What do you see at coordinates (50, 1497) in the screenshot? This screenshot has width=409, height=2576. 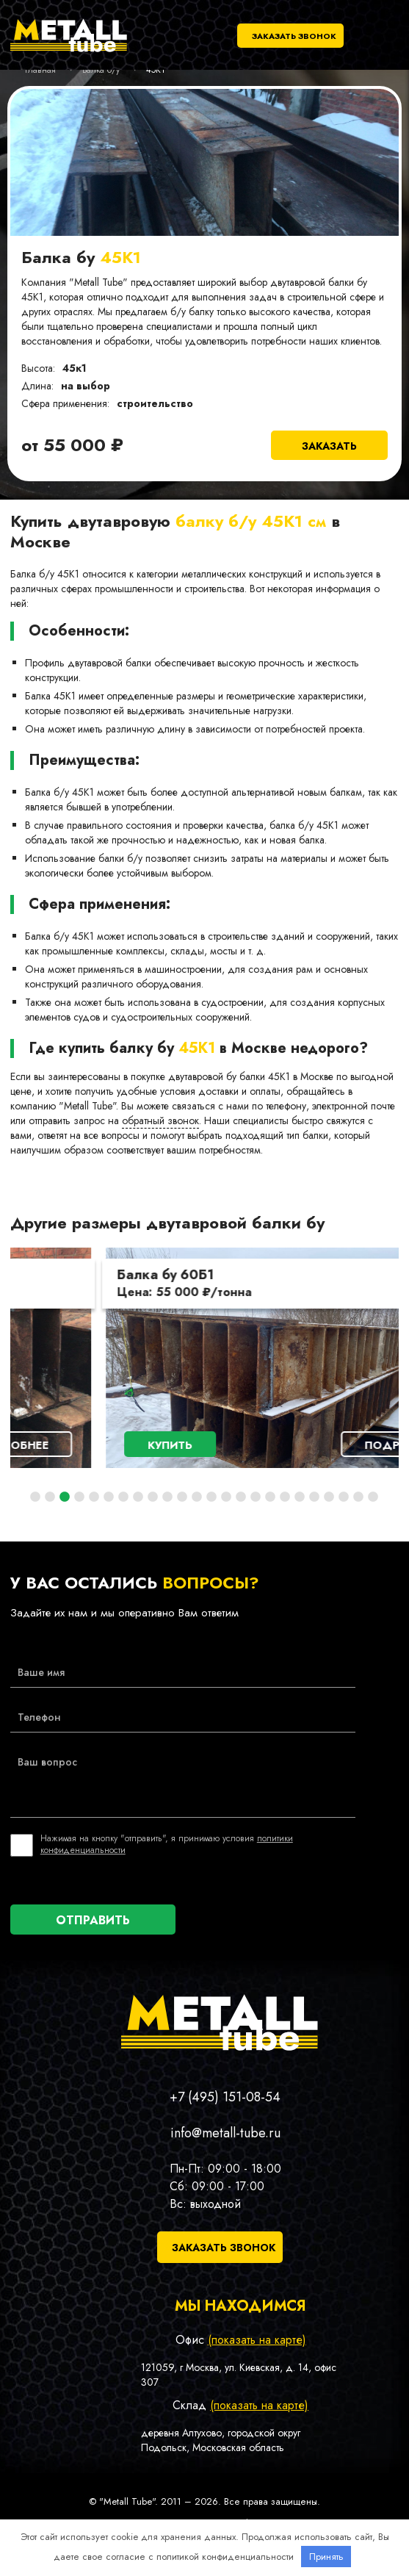 I see `2 [tab]` at bounding box center [50, 1497].